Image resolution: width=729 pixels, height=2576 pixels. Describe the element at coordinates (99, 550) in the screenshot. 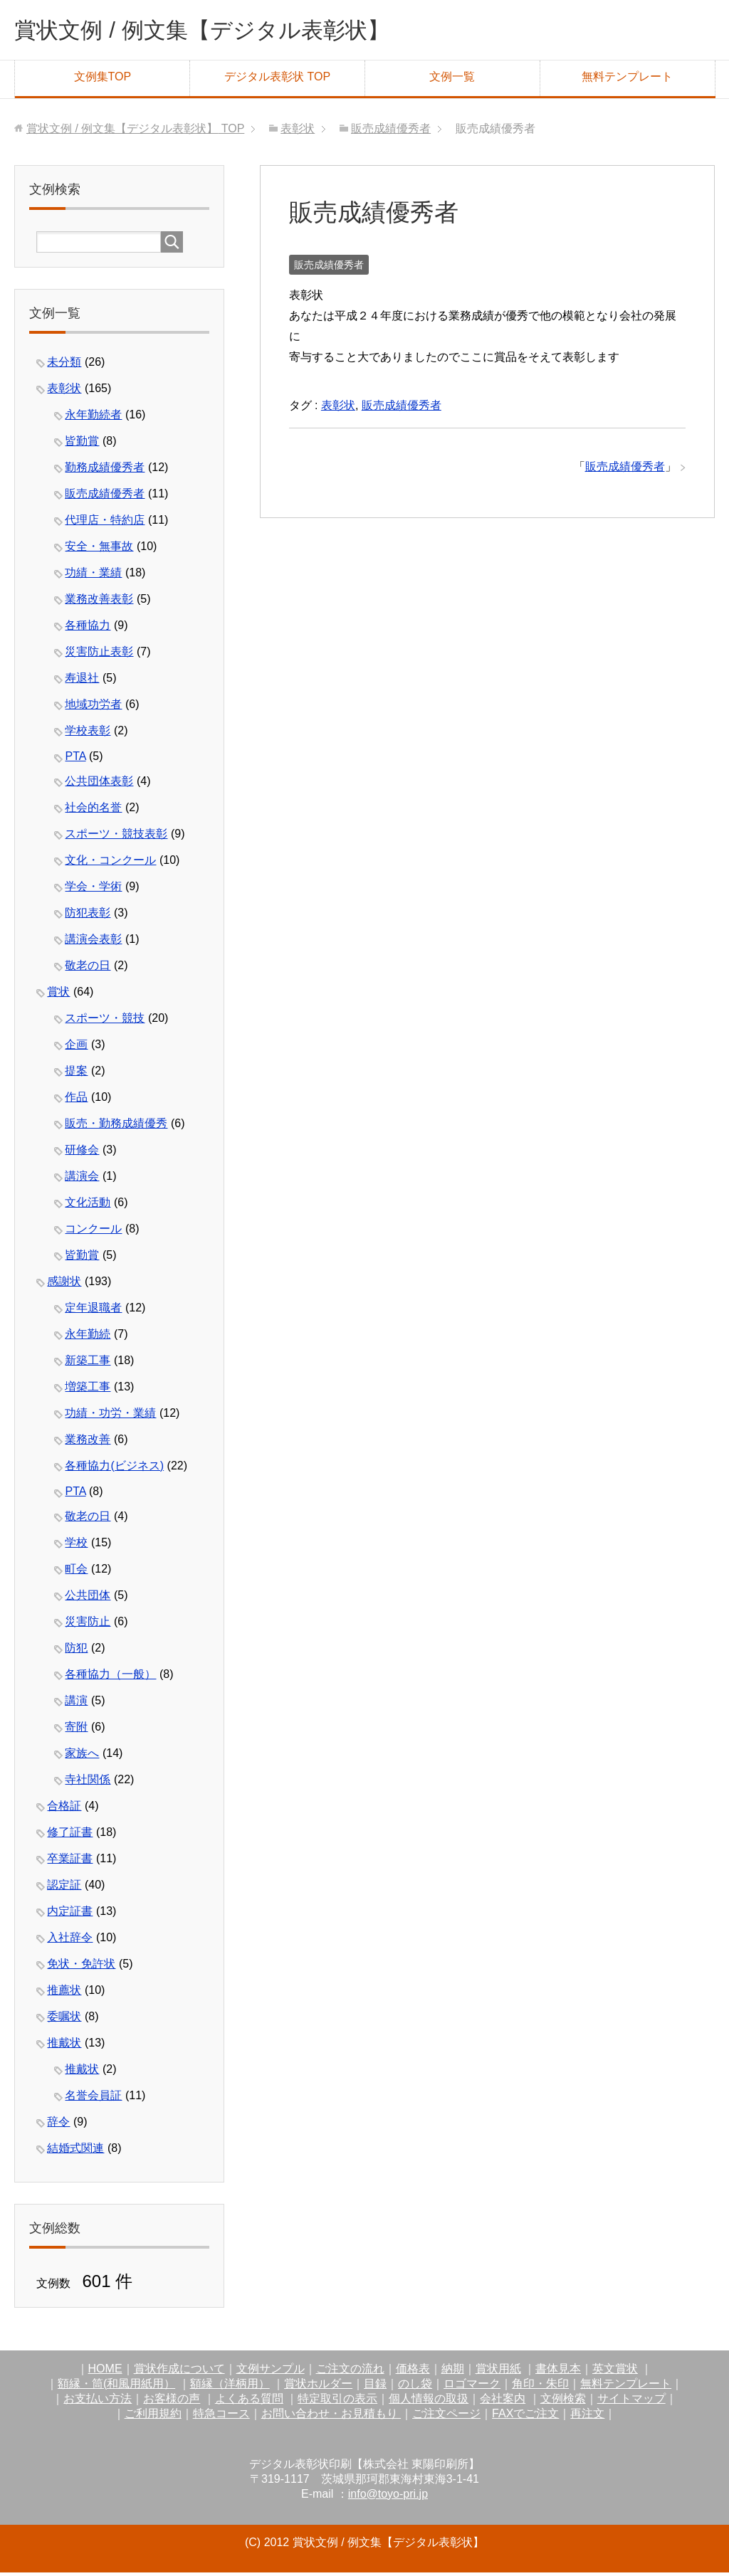

I see `安全・無事故` at that location.